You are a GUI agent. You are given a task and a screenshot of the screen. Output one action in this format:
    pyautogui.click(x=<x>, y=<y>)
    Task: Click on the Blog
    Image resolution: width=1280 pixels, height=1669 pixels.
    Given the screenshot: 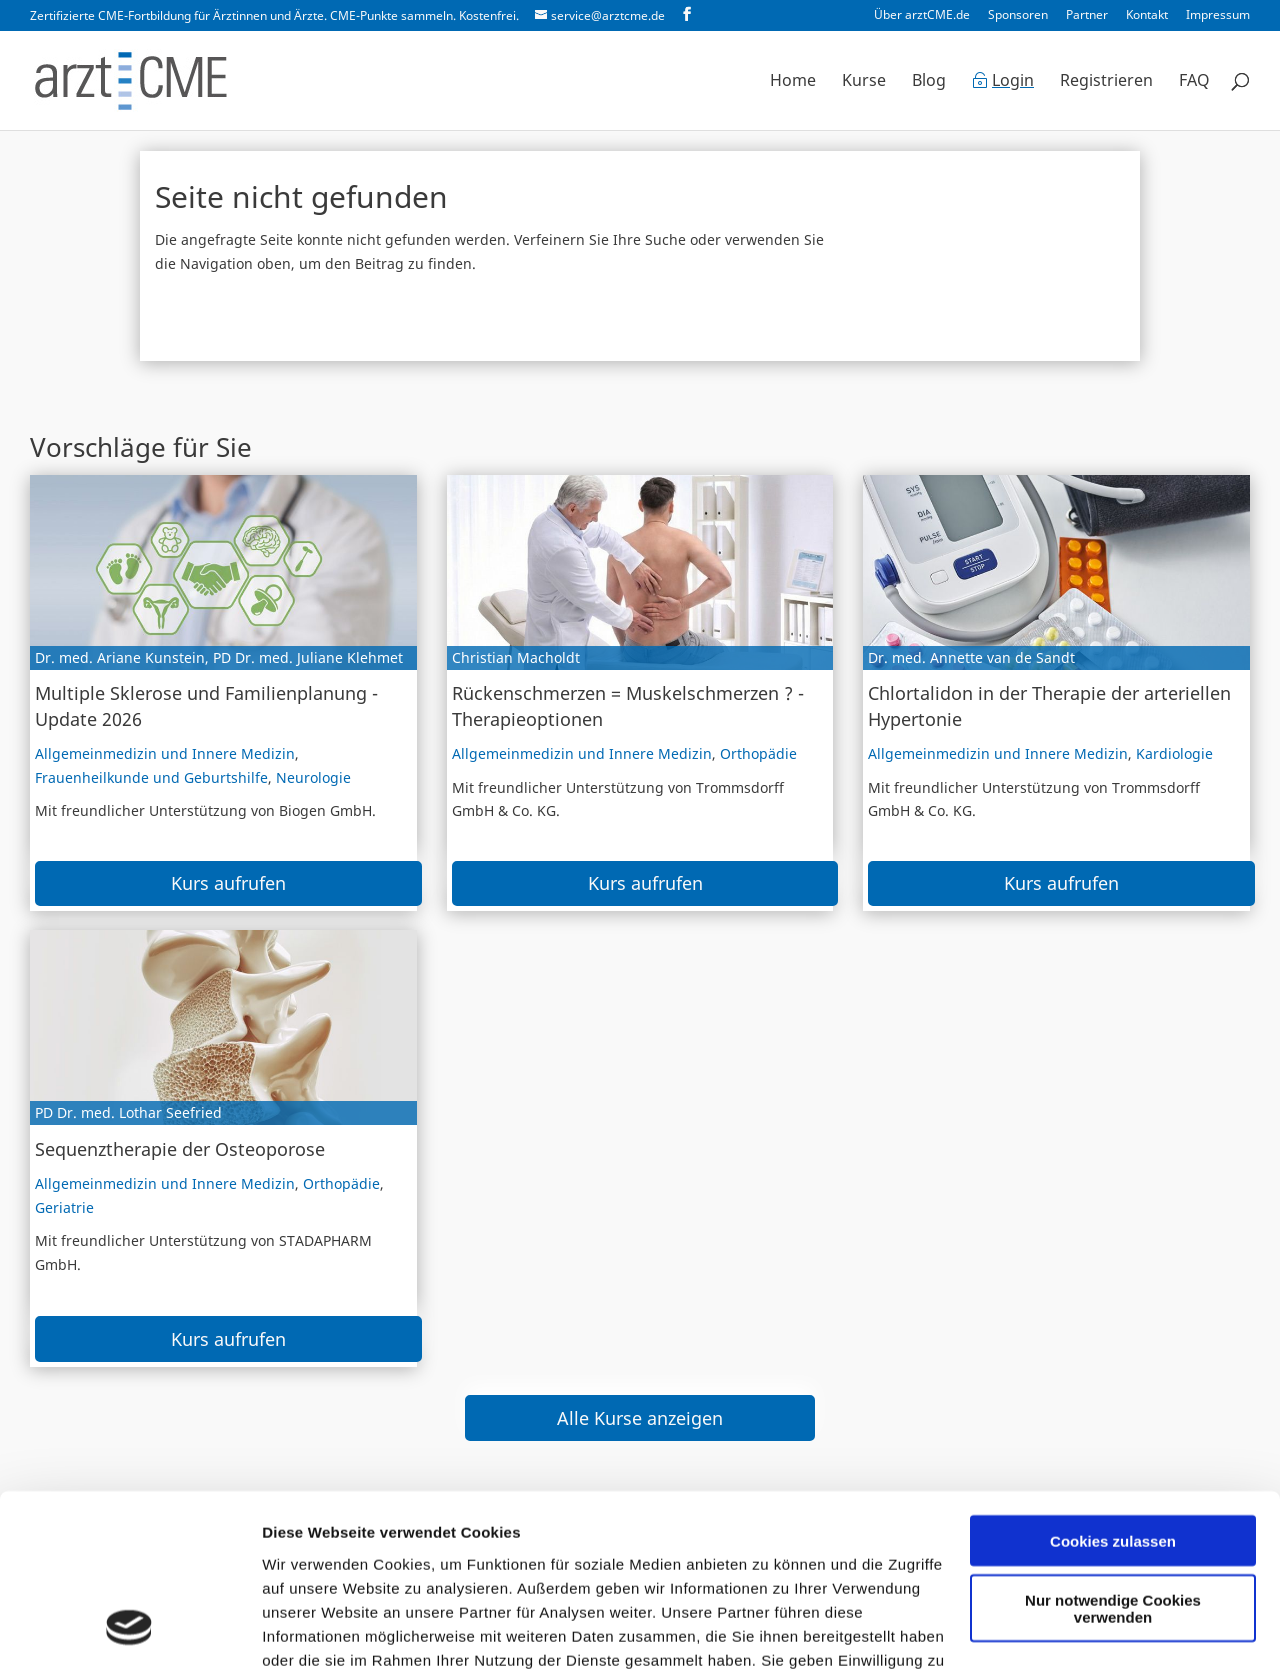 What is the action you would take?
    pyautogui.click(x=929, y=82)
    